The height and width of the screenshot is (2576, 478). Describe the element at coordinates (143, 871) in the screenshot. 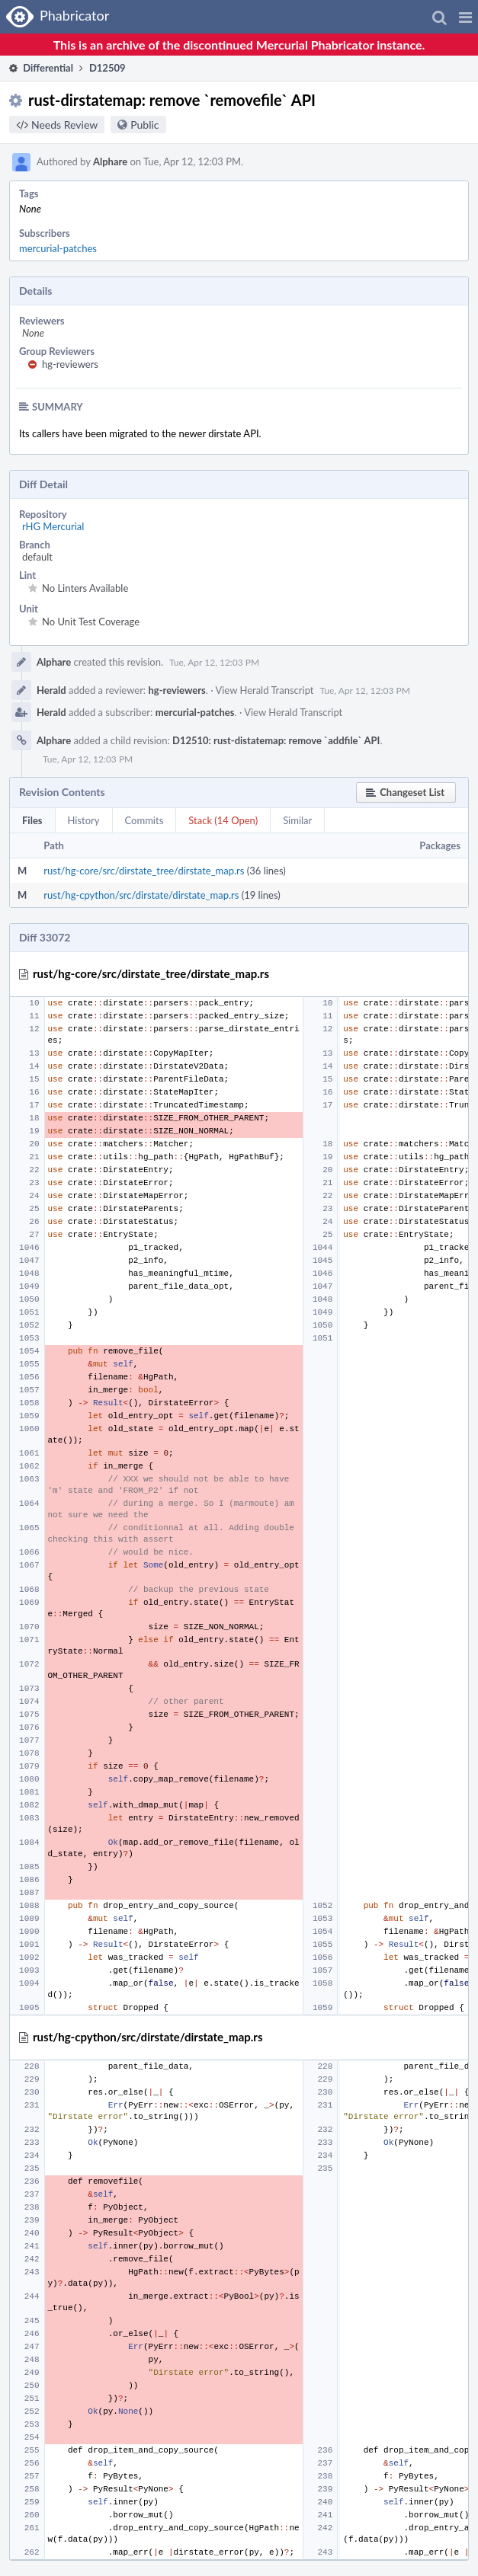

I see `rust/hg-core/src/dirstate_tree/dirstate_map.rs` at that location.